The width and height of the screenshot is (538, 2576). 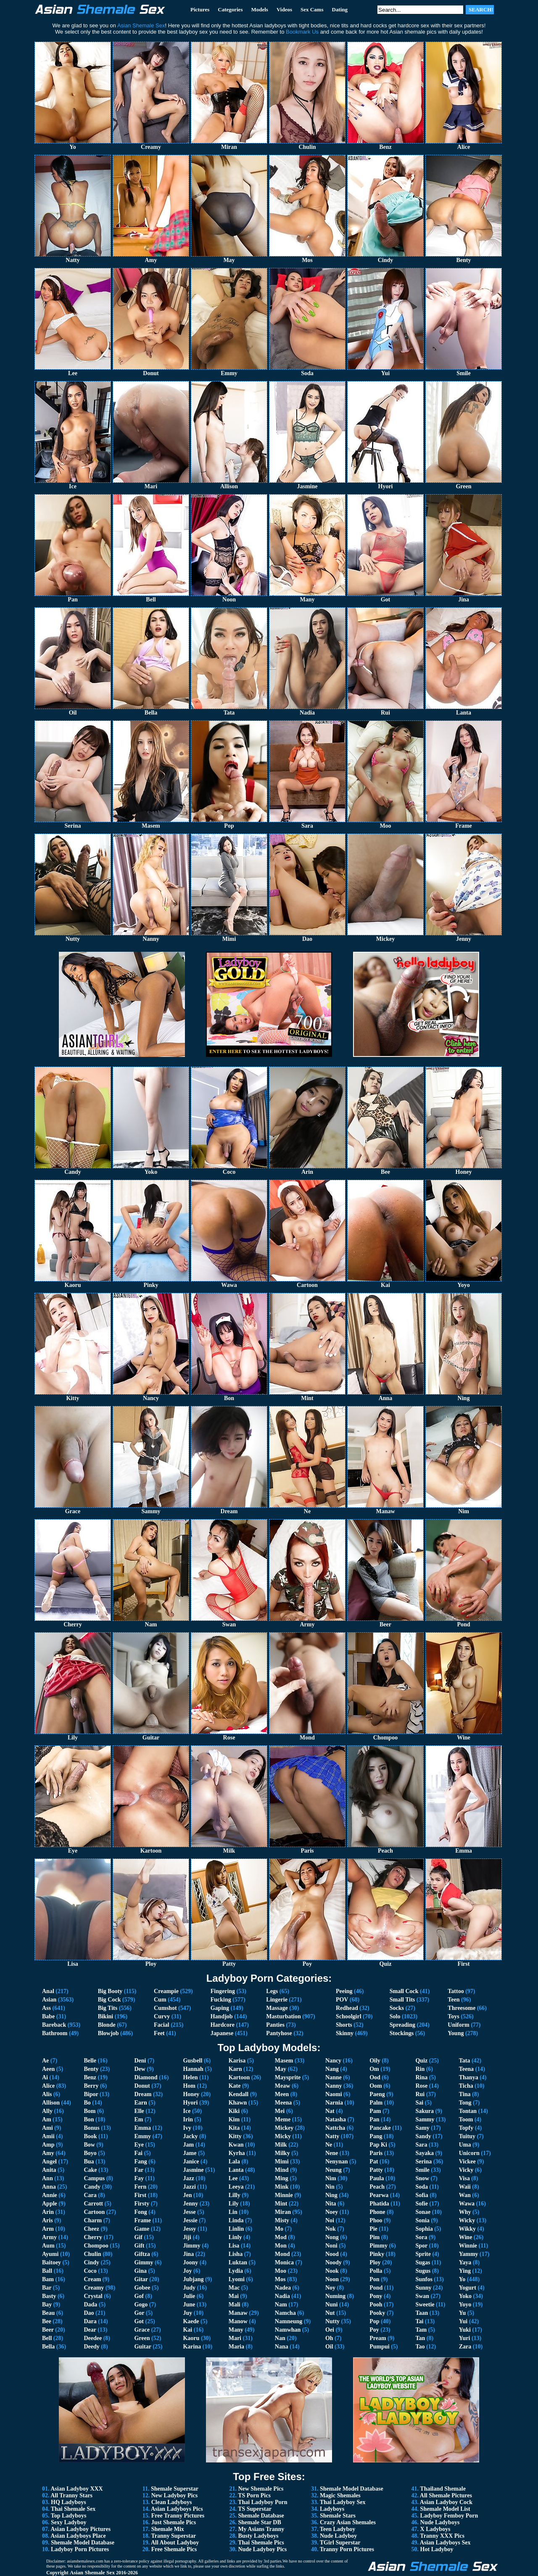 I want to click on Cartoon, so click(x=94, y=2212).